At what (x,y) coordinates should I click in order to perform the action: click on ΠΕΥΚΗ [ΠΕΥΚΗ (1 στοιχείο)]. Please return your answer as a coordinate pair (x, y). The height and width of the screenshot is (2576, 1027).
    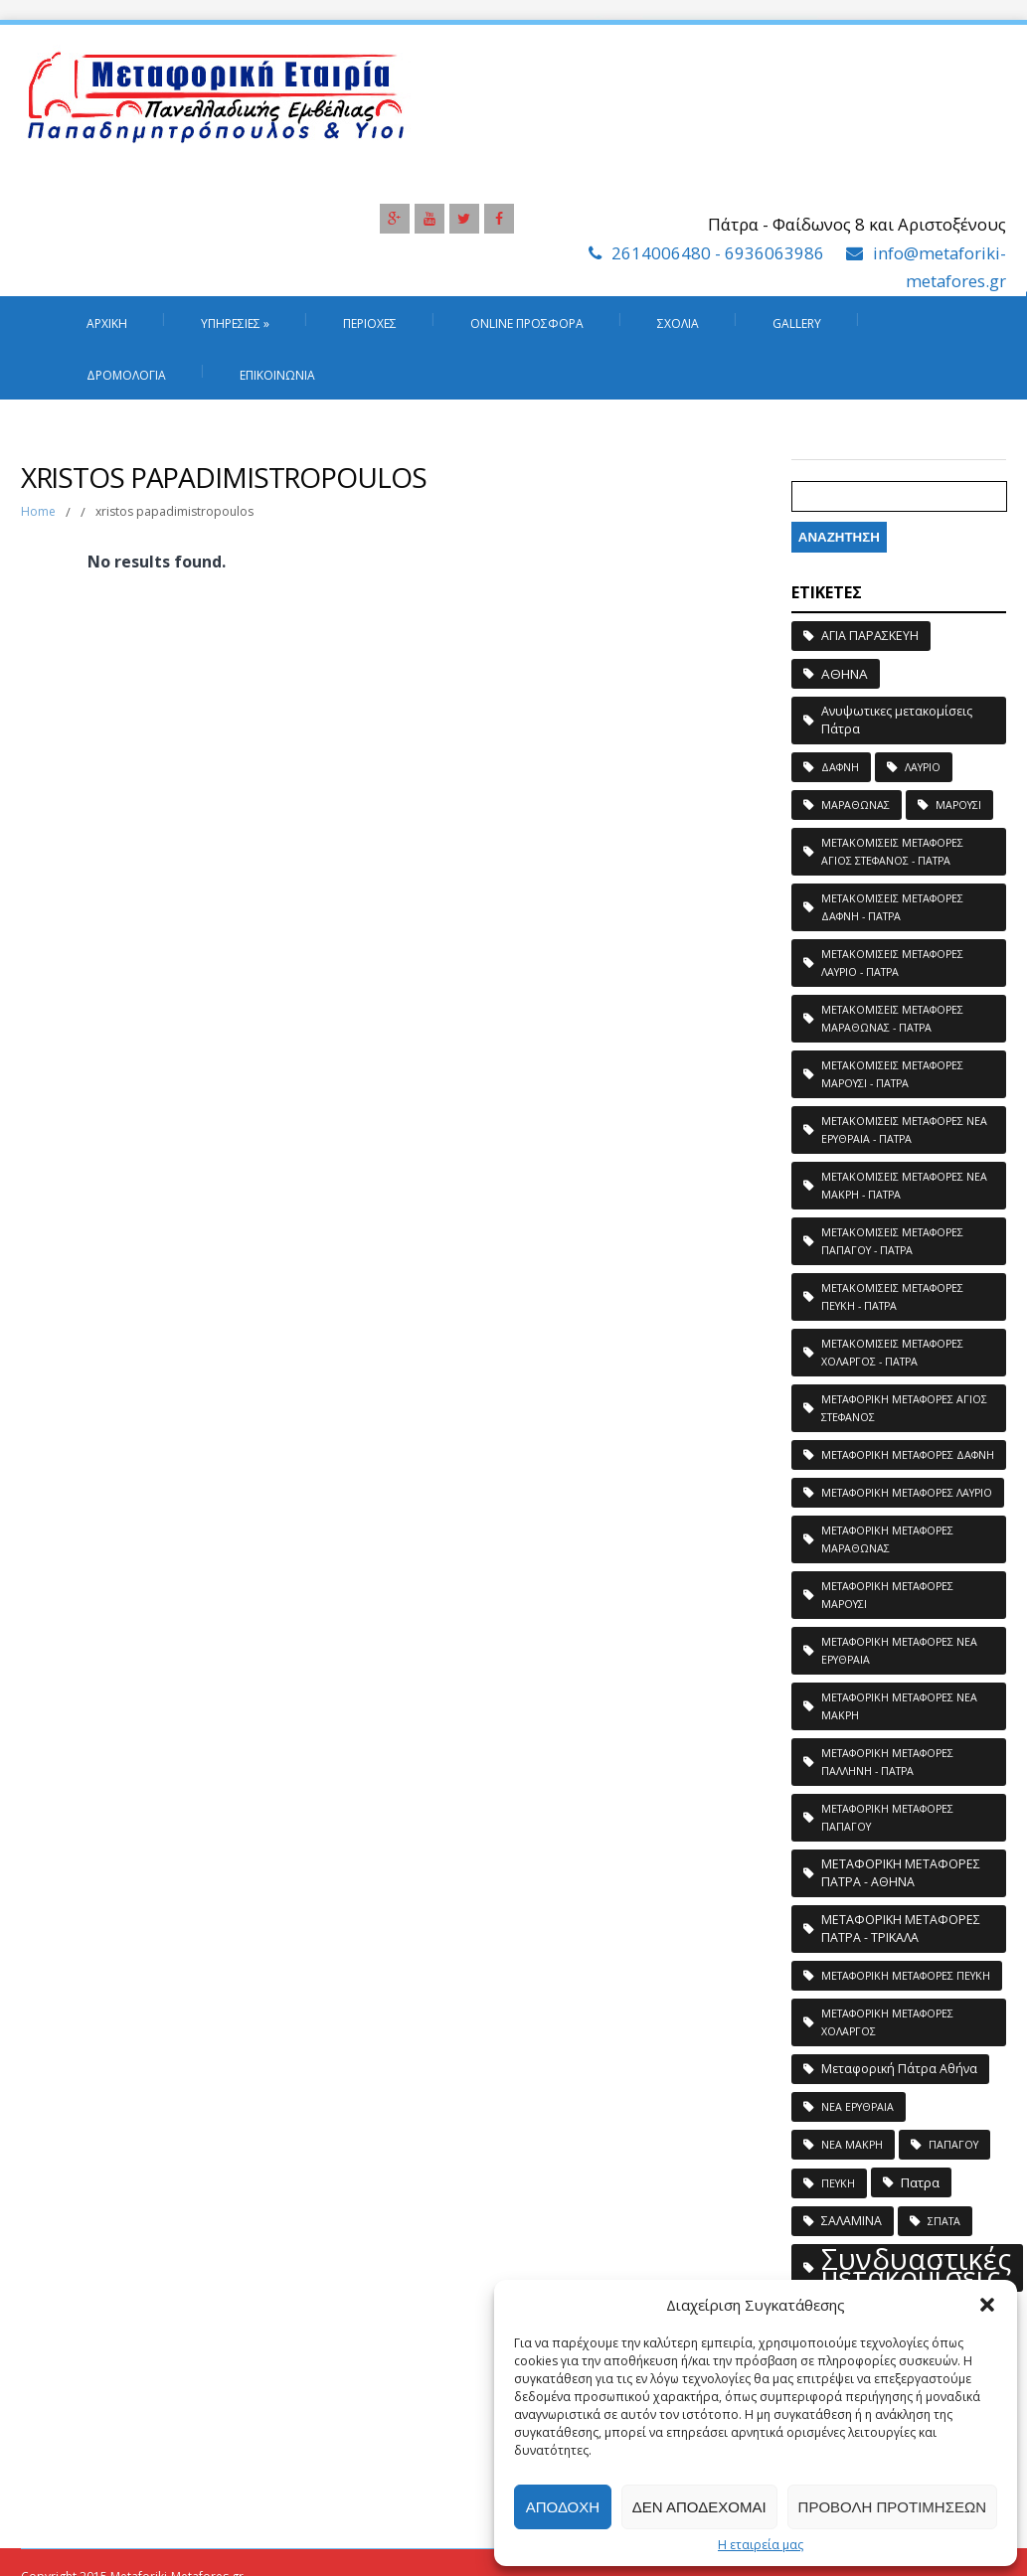
    Looking at the image, I should click on (838, 2183).